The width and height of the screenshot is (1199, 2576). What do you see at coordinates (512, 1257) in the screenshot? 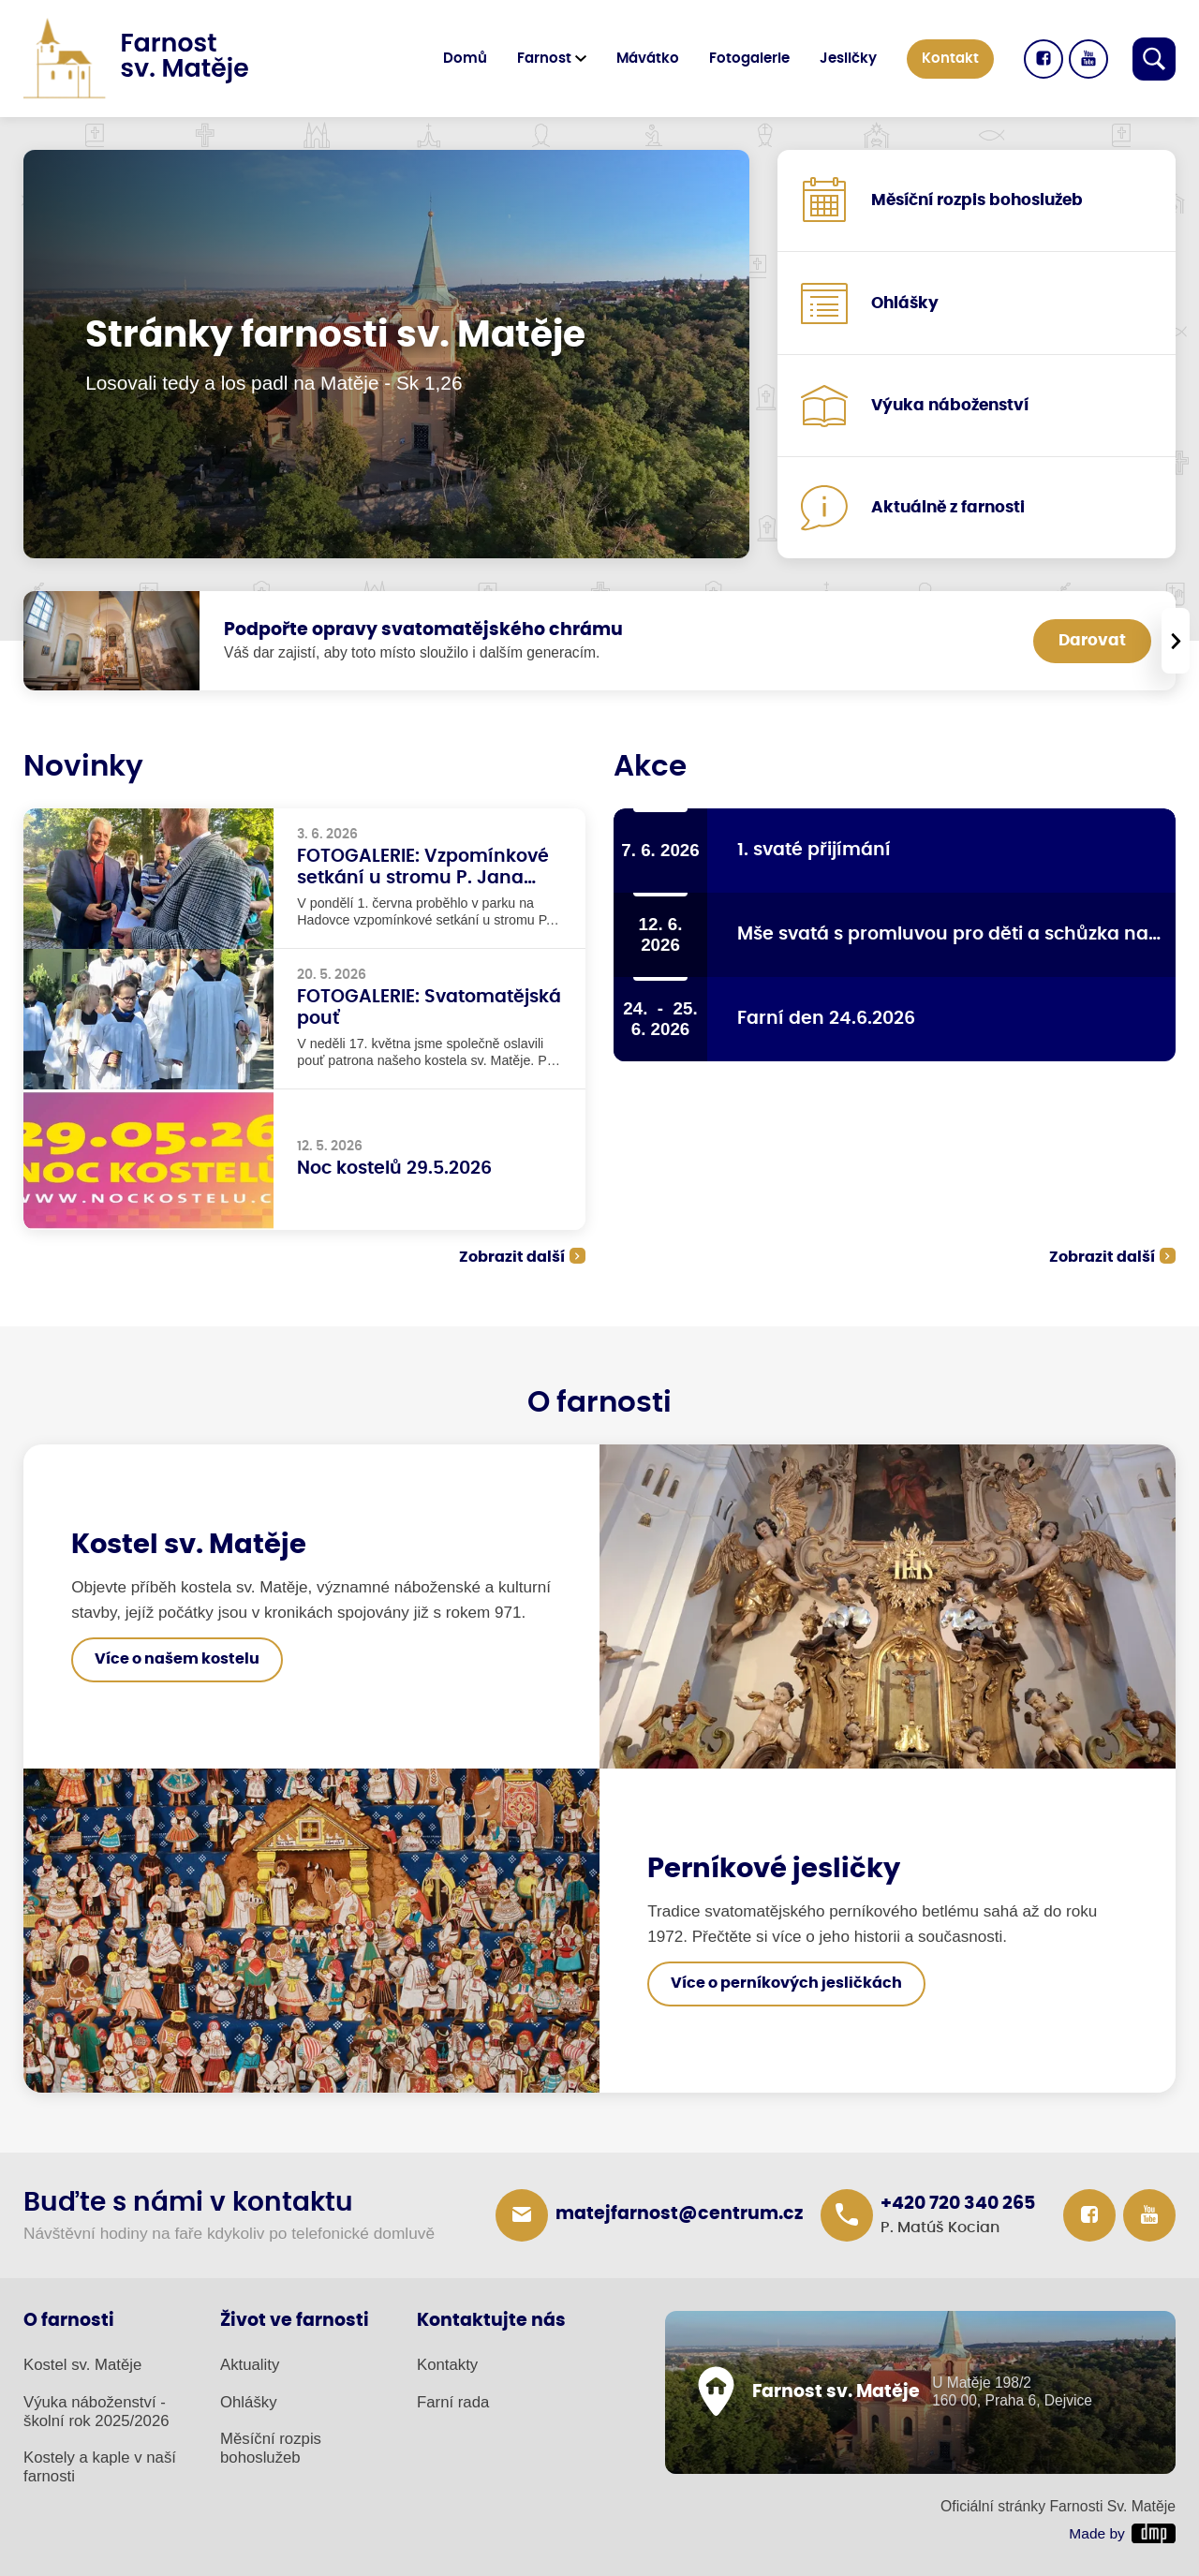
I see `Zobrazit další` at bounding box center [512, 1257].